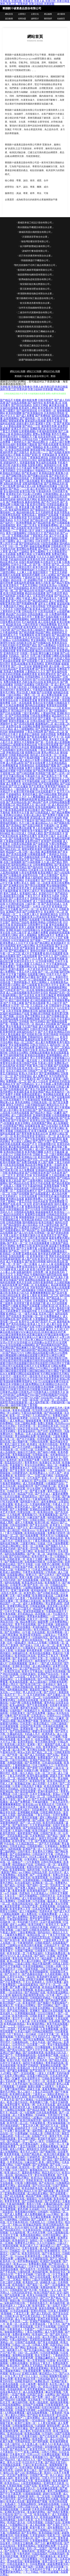 The height and width of the screenshot is (2576, 70). Describe the element at coordinates (58, 710) in the screenshot. I see `国产在线视频91` at that location.